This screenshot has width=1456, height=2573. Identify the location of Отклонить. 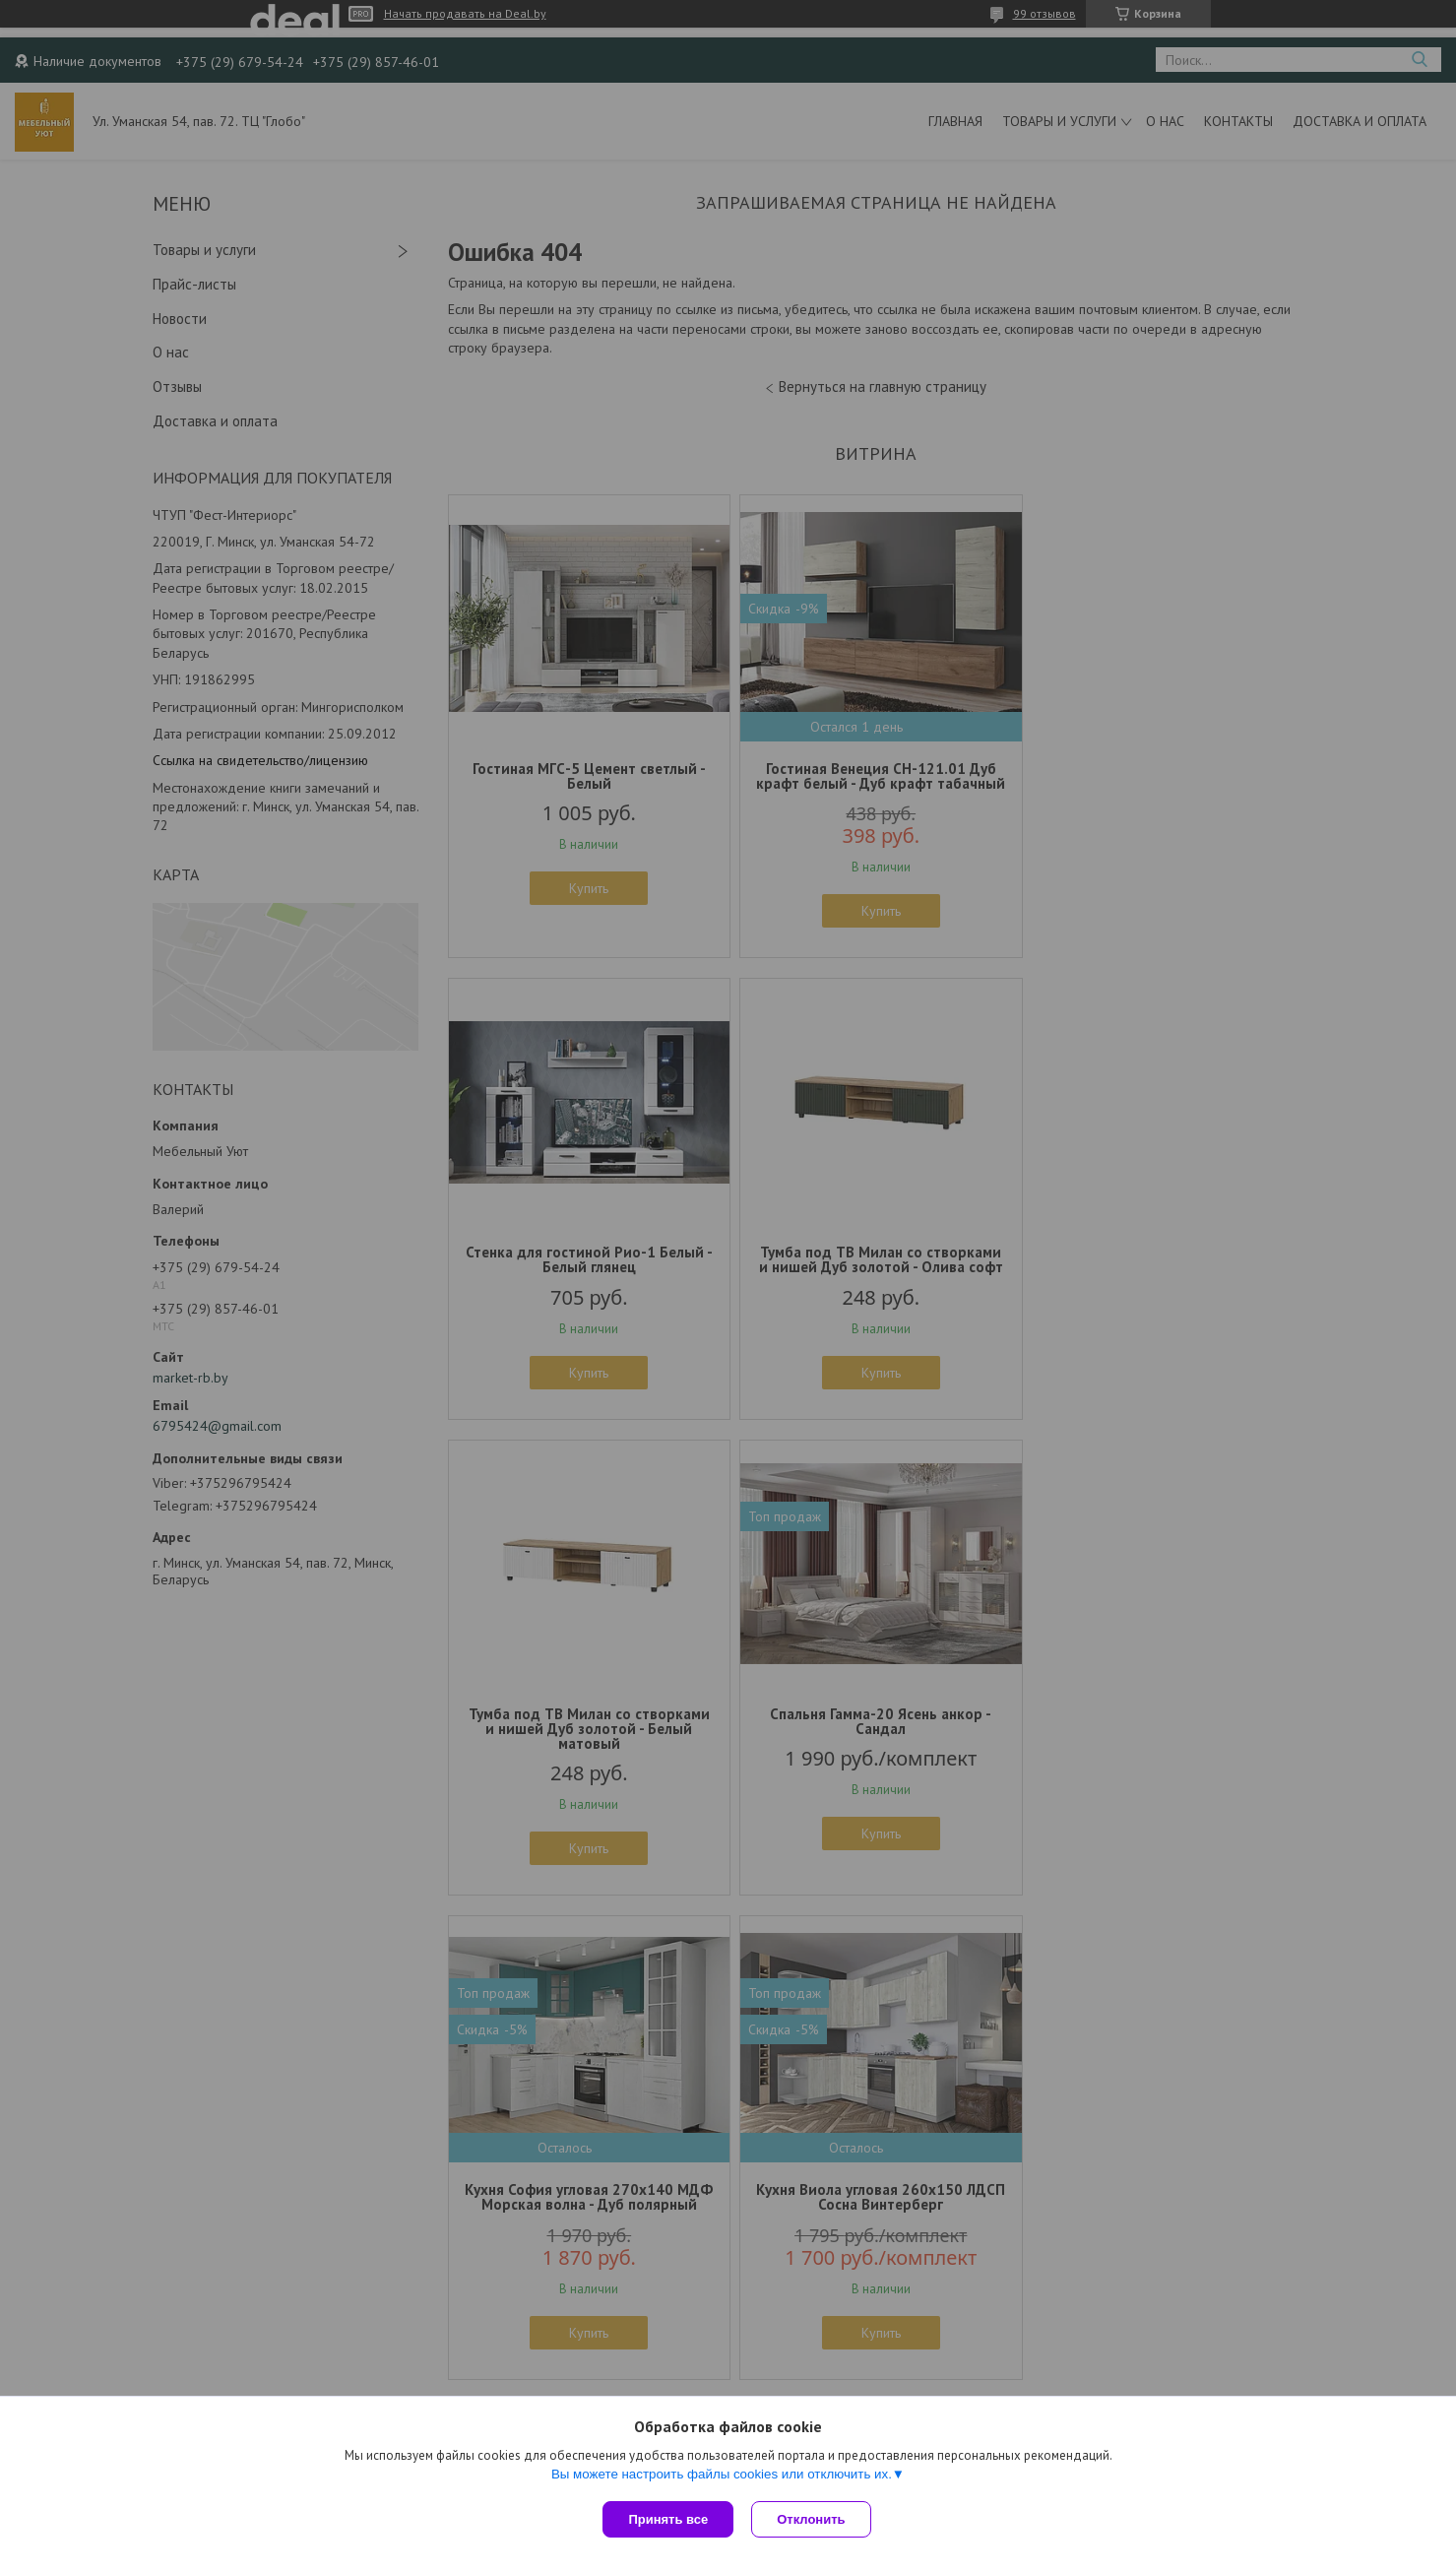
(813, 2519).